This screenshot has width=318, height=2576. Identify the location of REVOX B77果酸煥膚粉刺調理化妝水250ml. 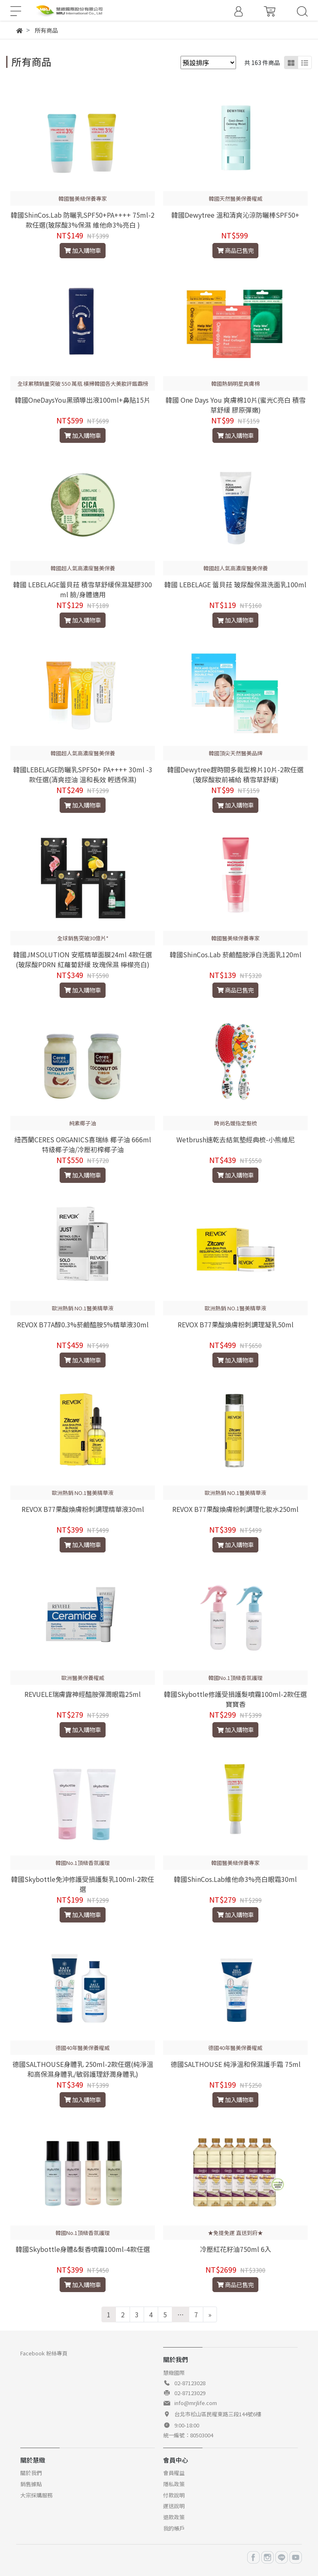
(235, 1509).